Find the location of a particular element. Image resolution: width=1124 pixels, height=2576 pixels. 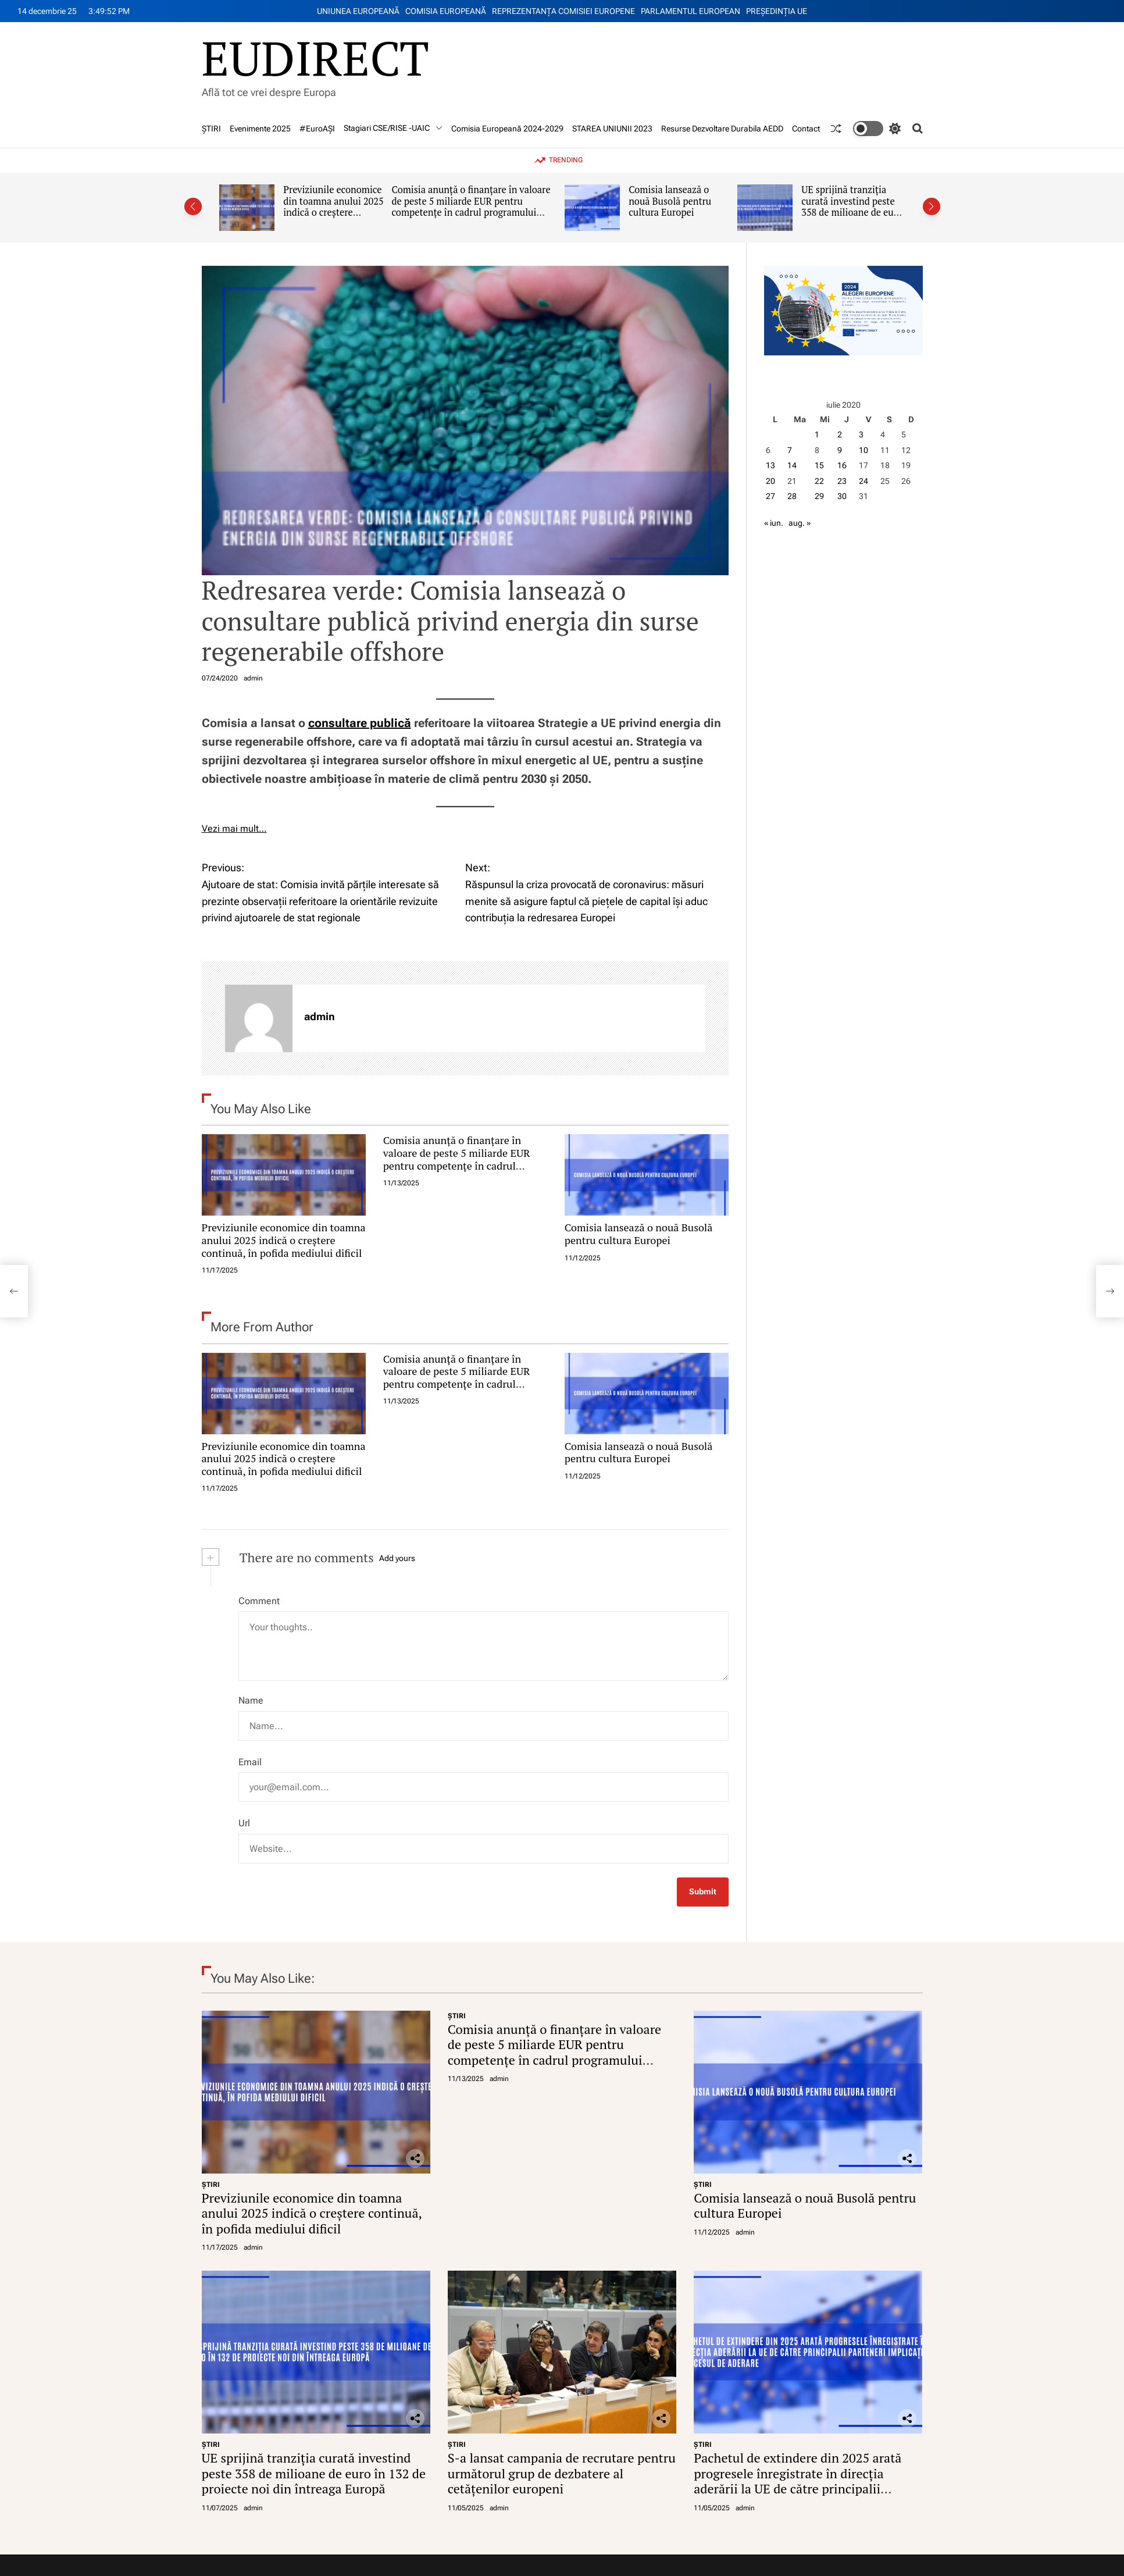

28 [Articole publicate în 28 July 2020] is located at coordinates (792, 496).